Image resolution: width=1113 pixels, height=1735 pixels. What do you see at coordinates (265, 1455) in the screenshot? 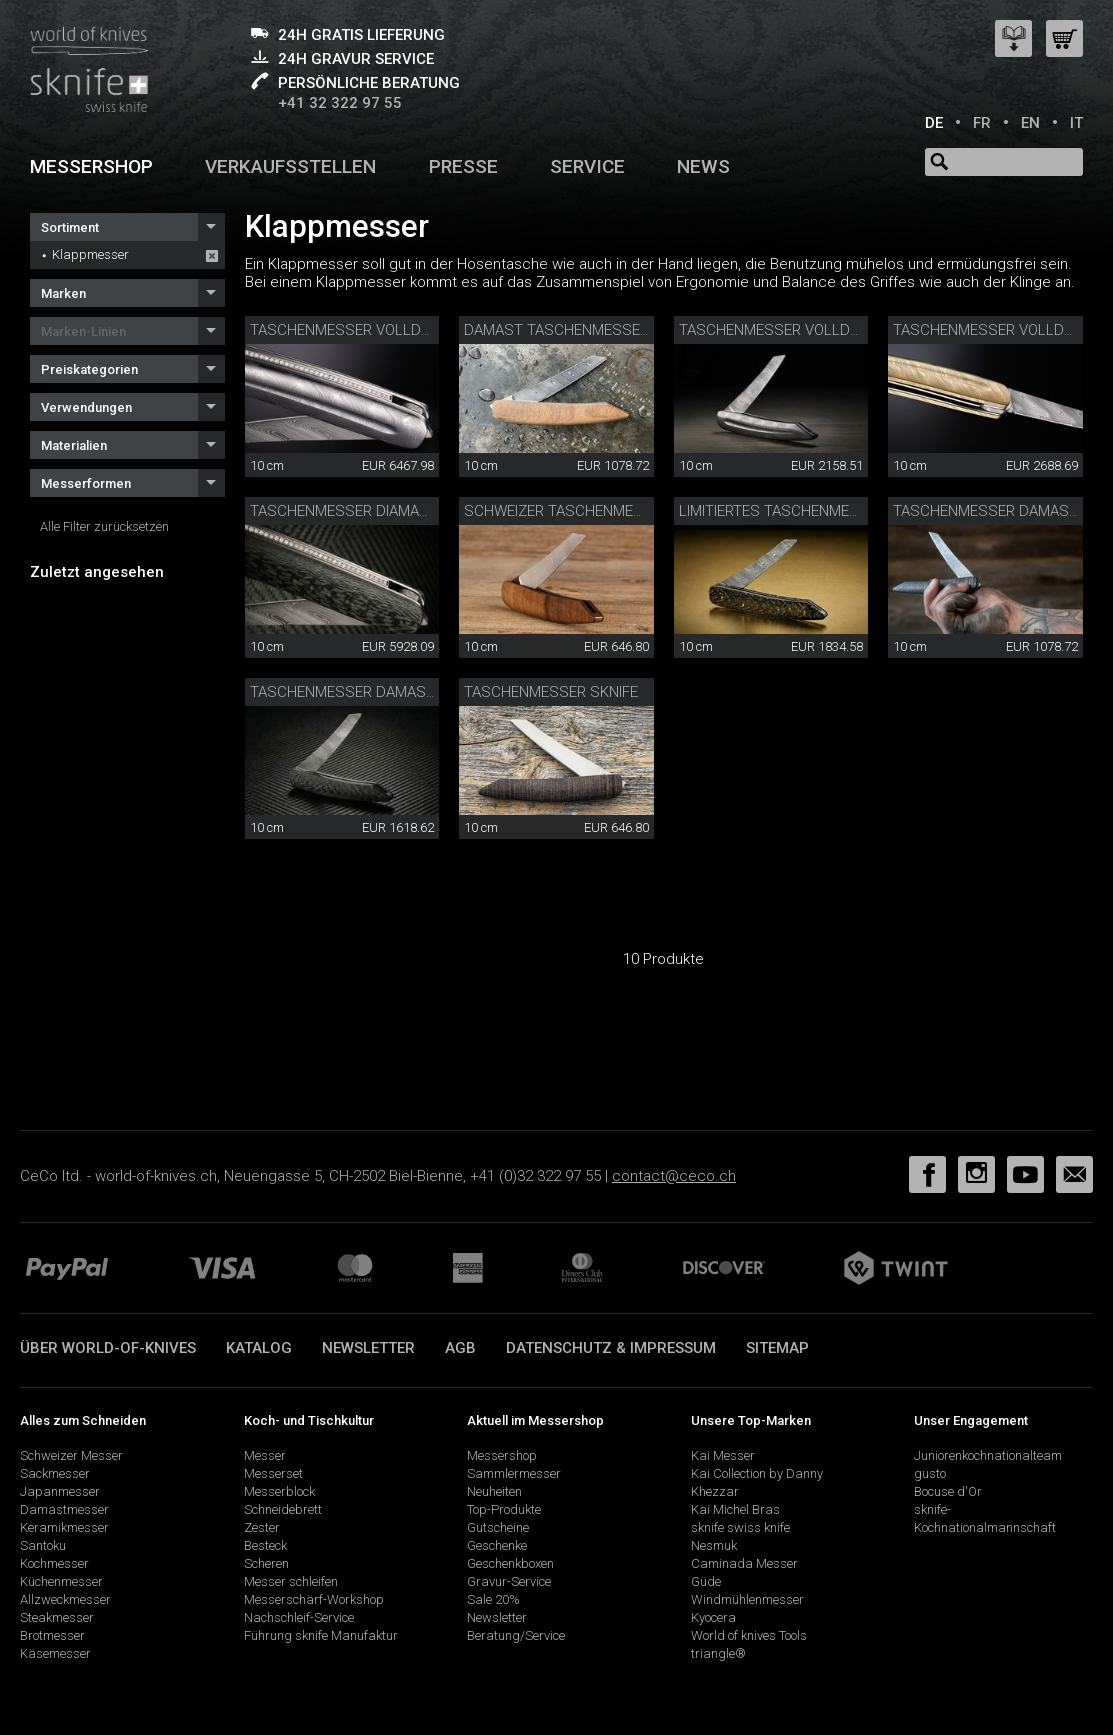
I see `Messer` at bounding box center [265, 1455].